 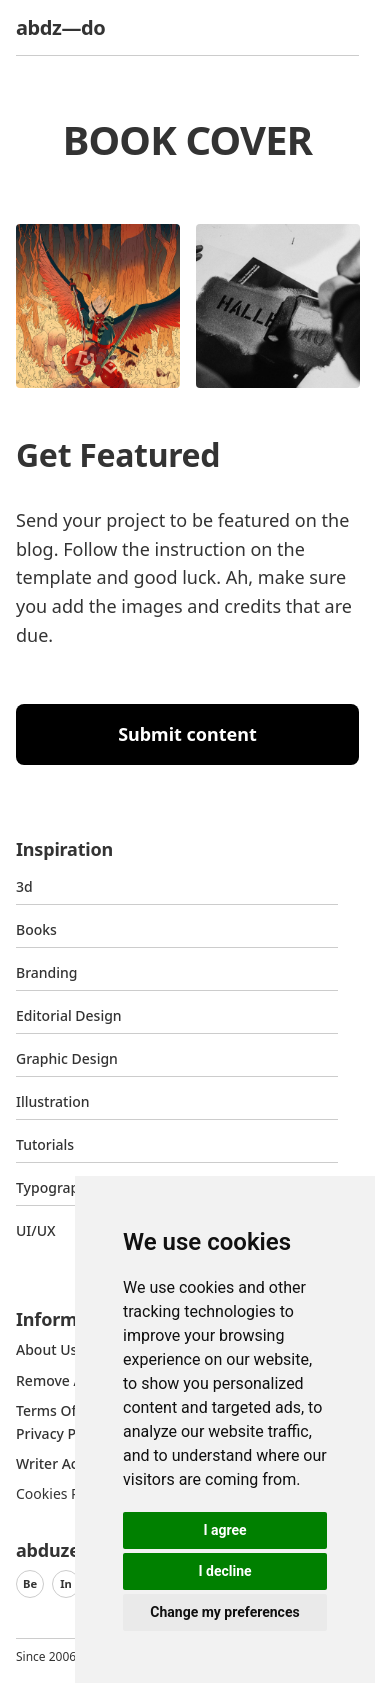 I want to click on Change my preferences [button], so click(x=224, y=1612).